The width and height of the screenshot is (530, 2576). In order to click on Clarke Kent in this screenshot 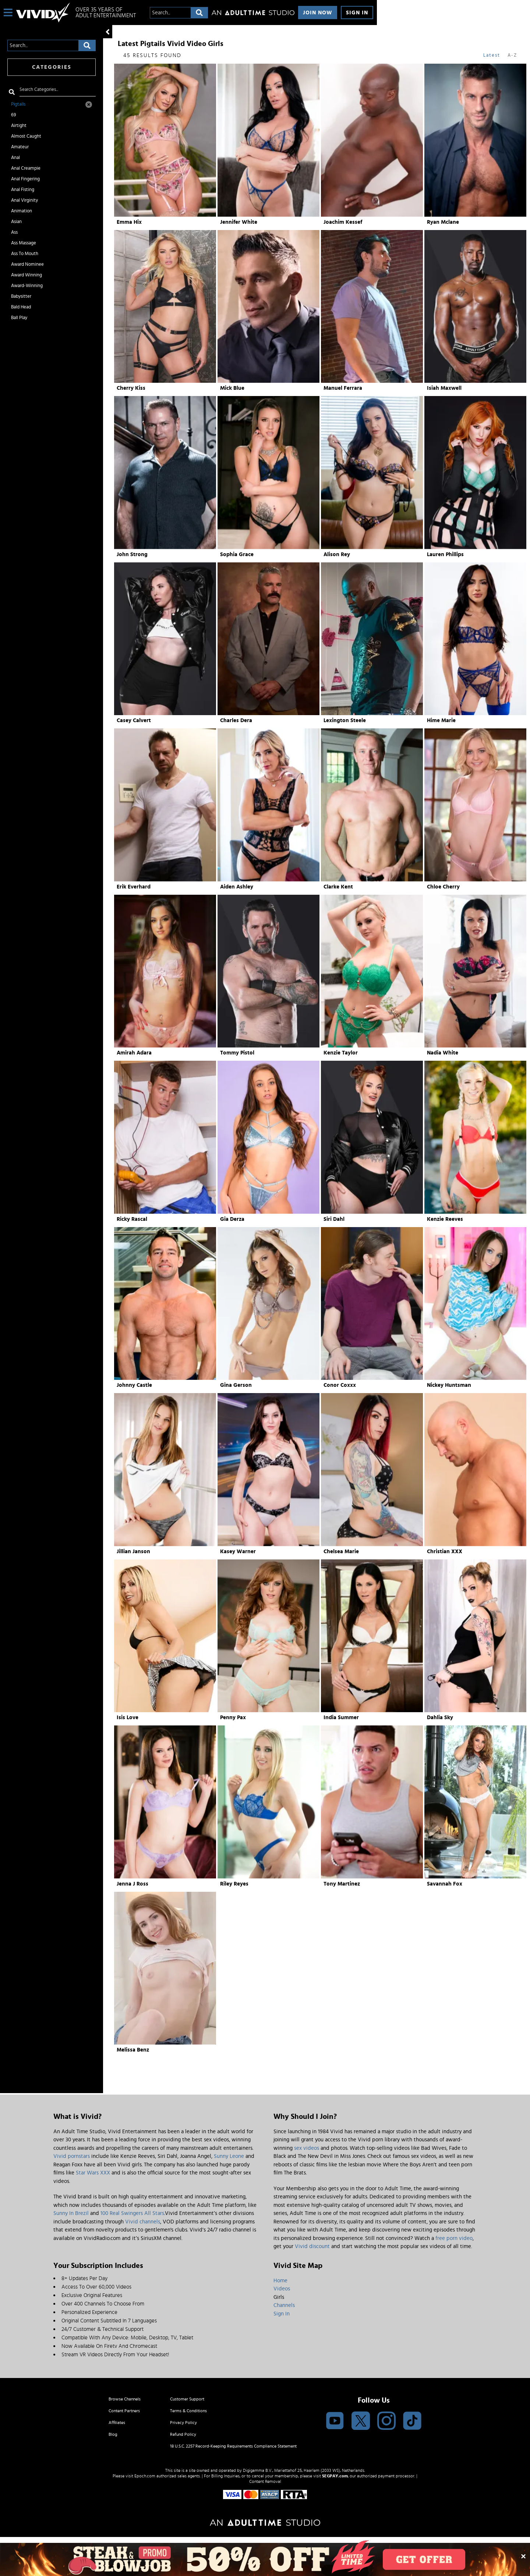, I will do `click(338, 887)`.